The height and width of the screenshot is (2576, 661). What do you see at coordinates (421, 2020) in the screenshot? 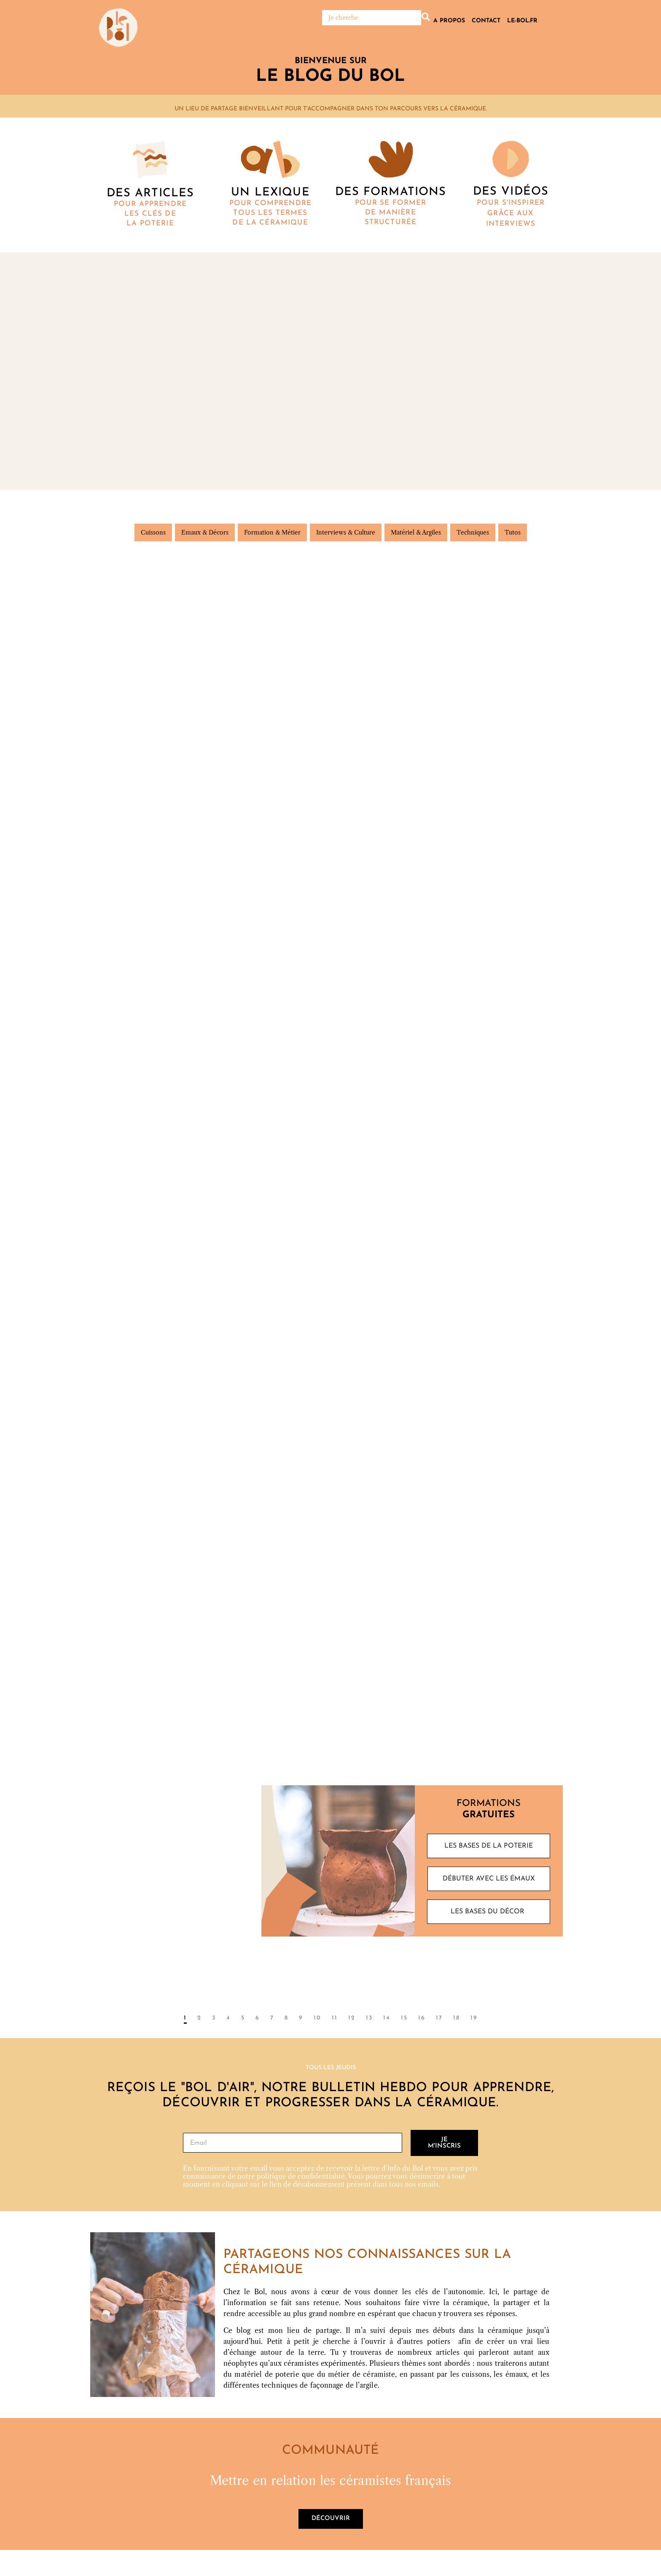
I see `16` at bounding box center [421, 2020].